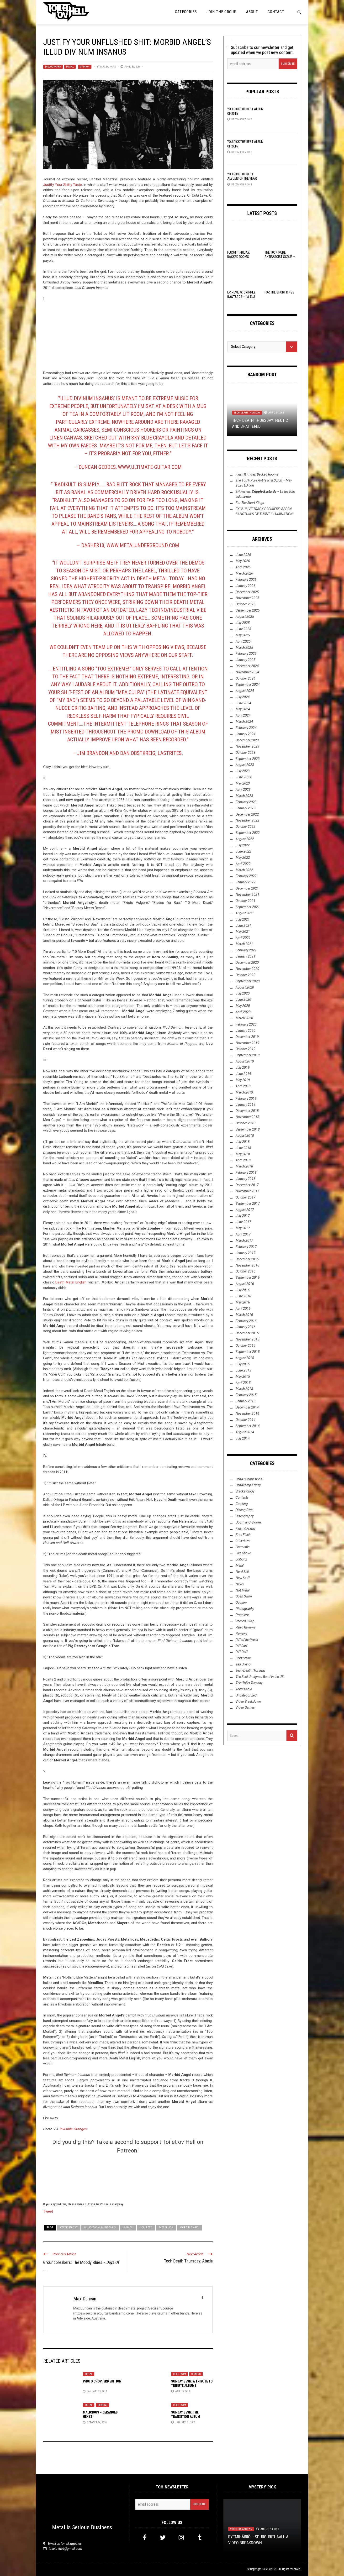 The width and height of the screenshot is (344, 2576). What do you see at coordinates (245, 882) in the screenshot?
I see `January 2022` at bounding box center [245, 882].